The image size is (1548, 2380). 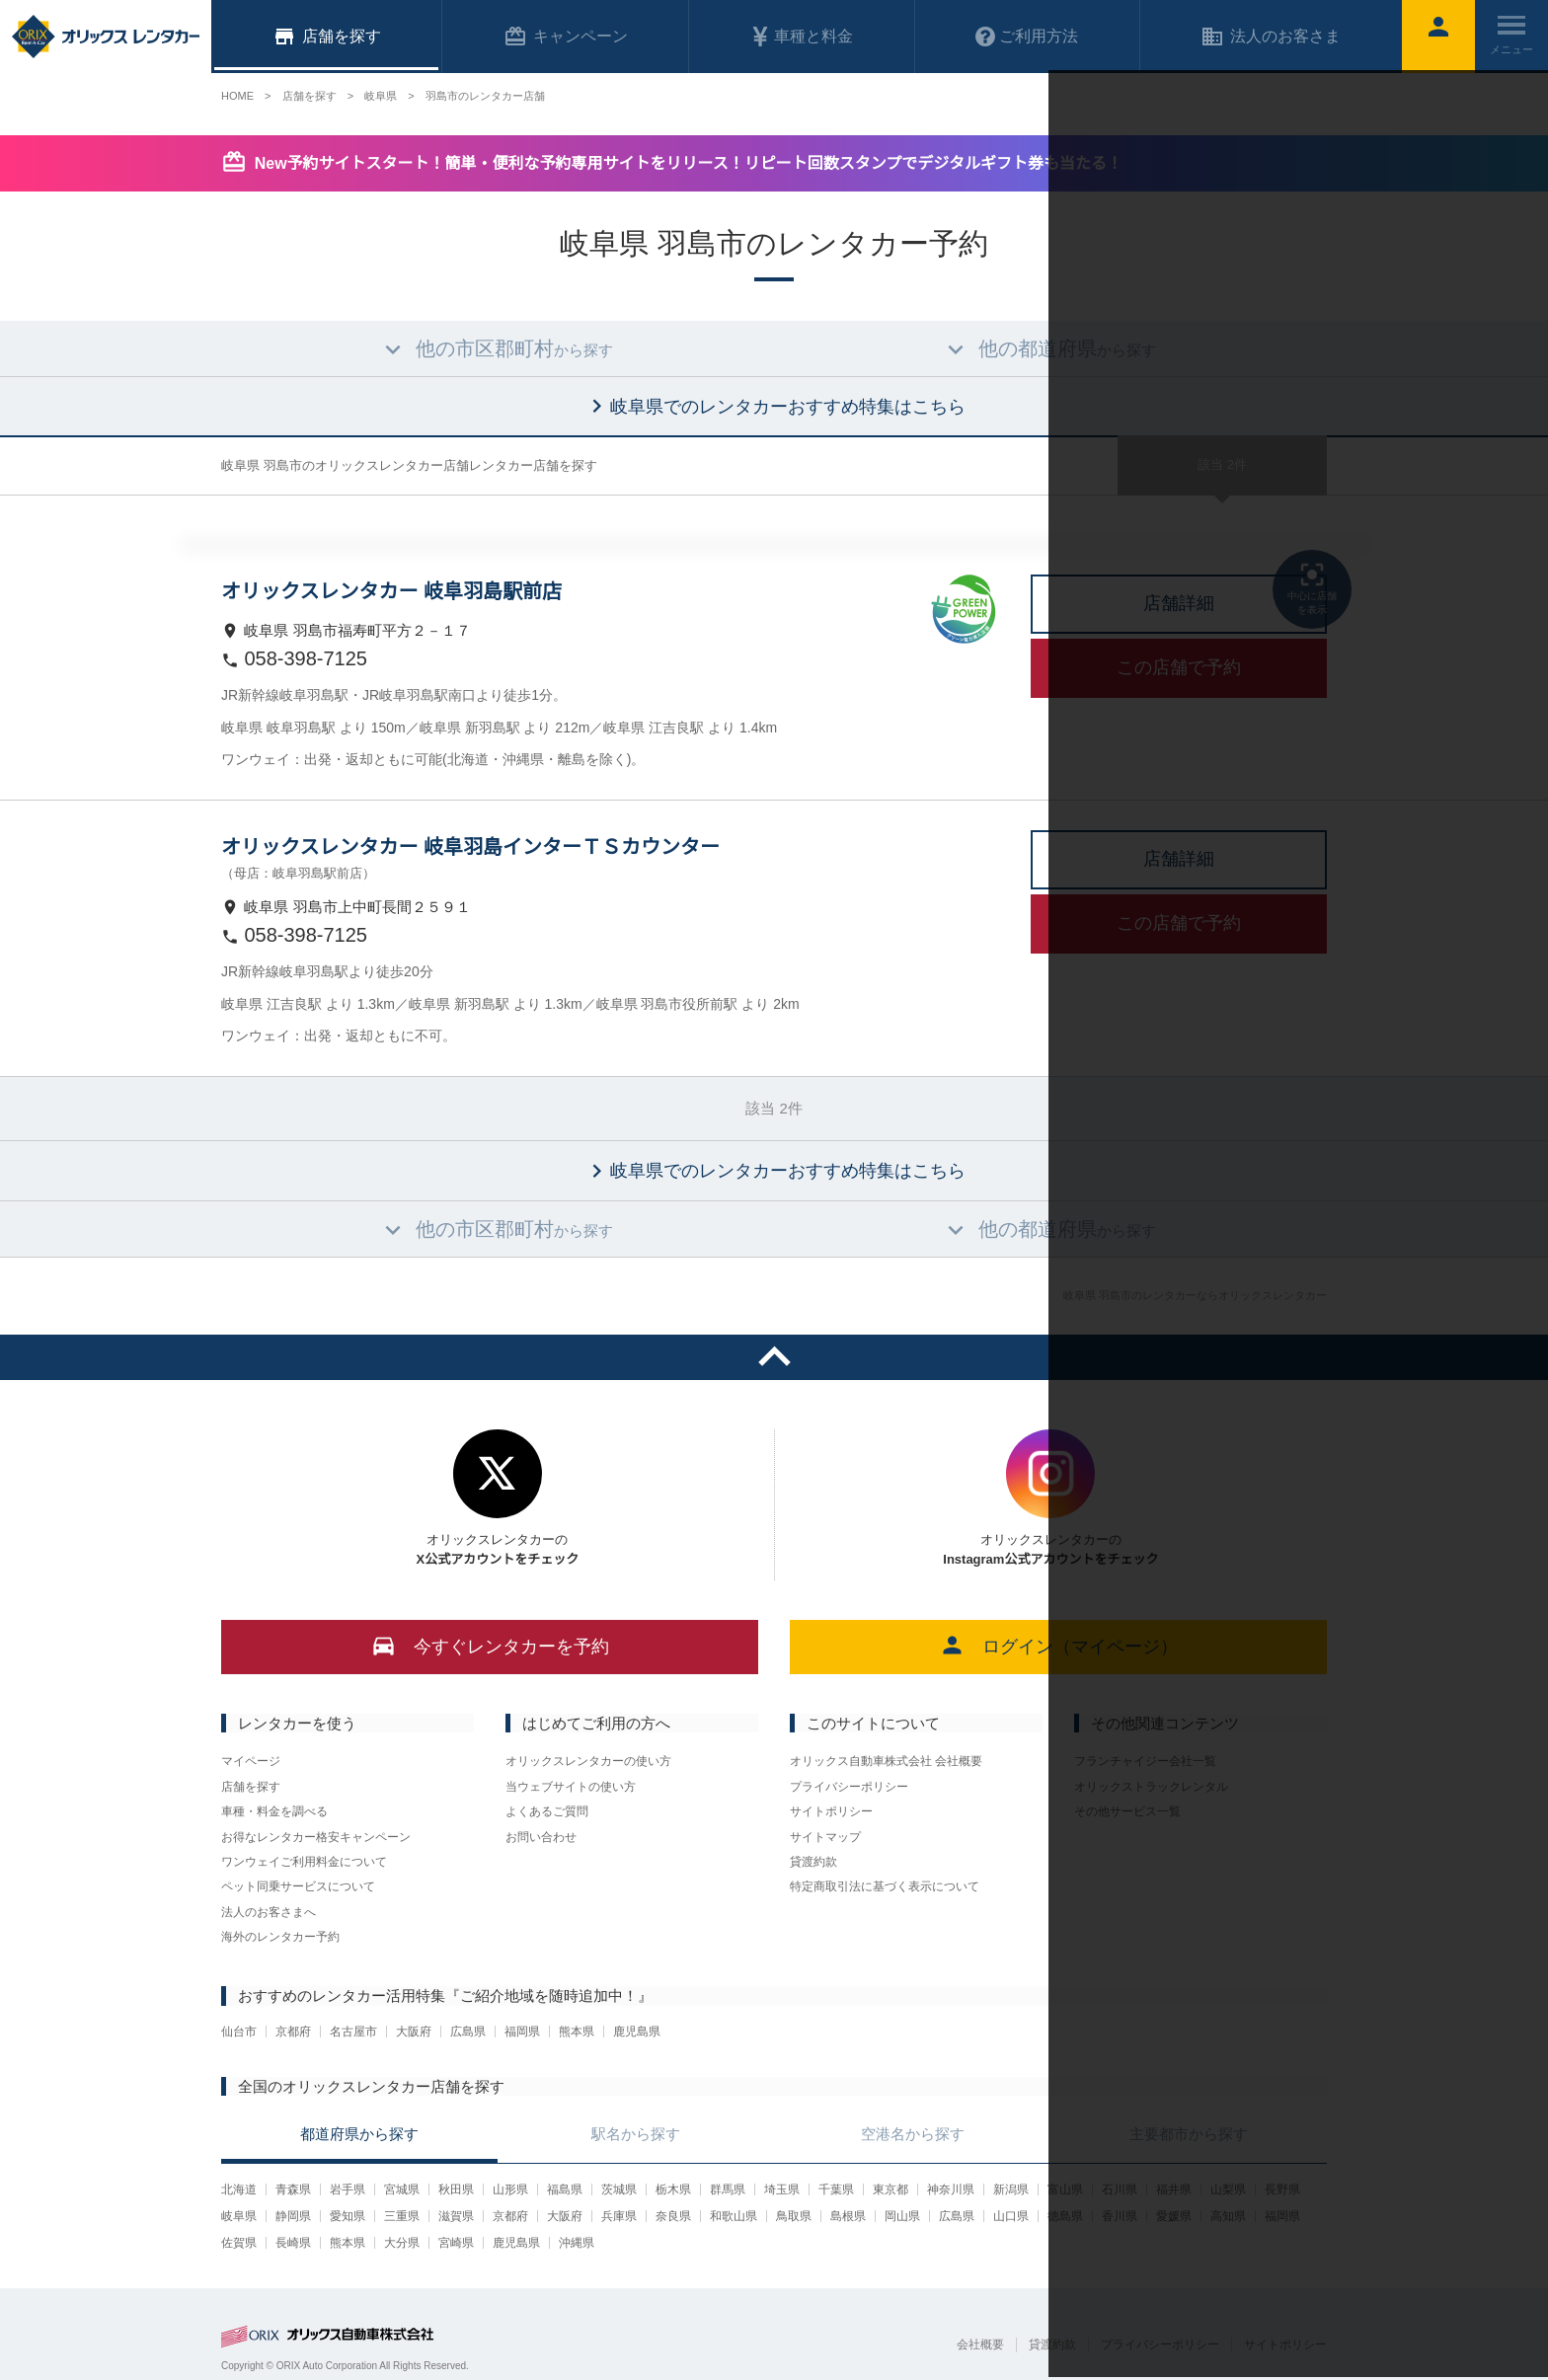 I want to click on 大阪府, so click(x=413, y=2031).